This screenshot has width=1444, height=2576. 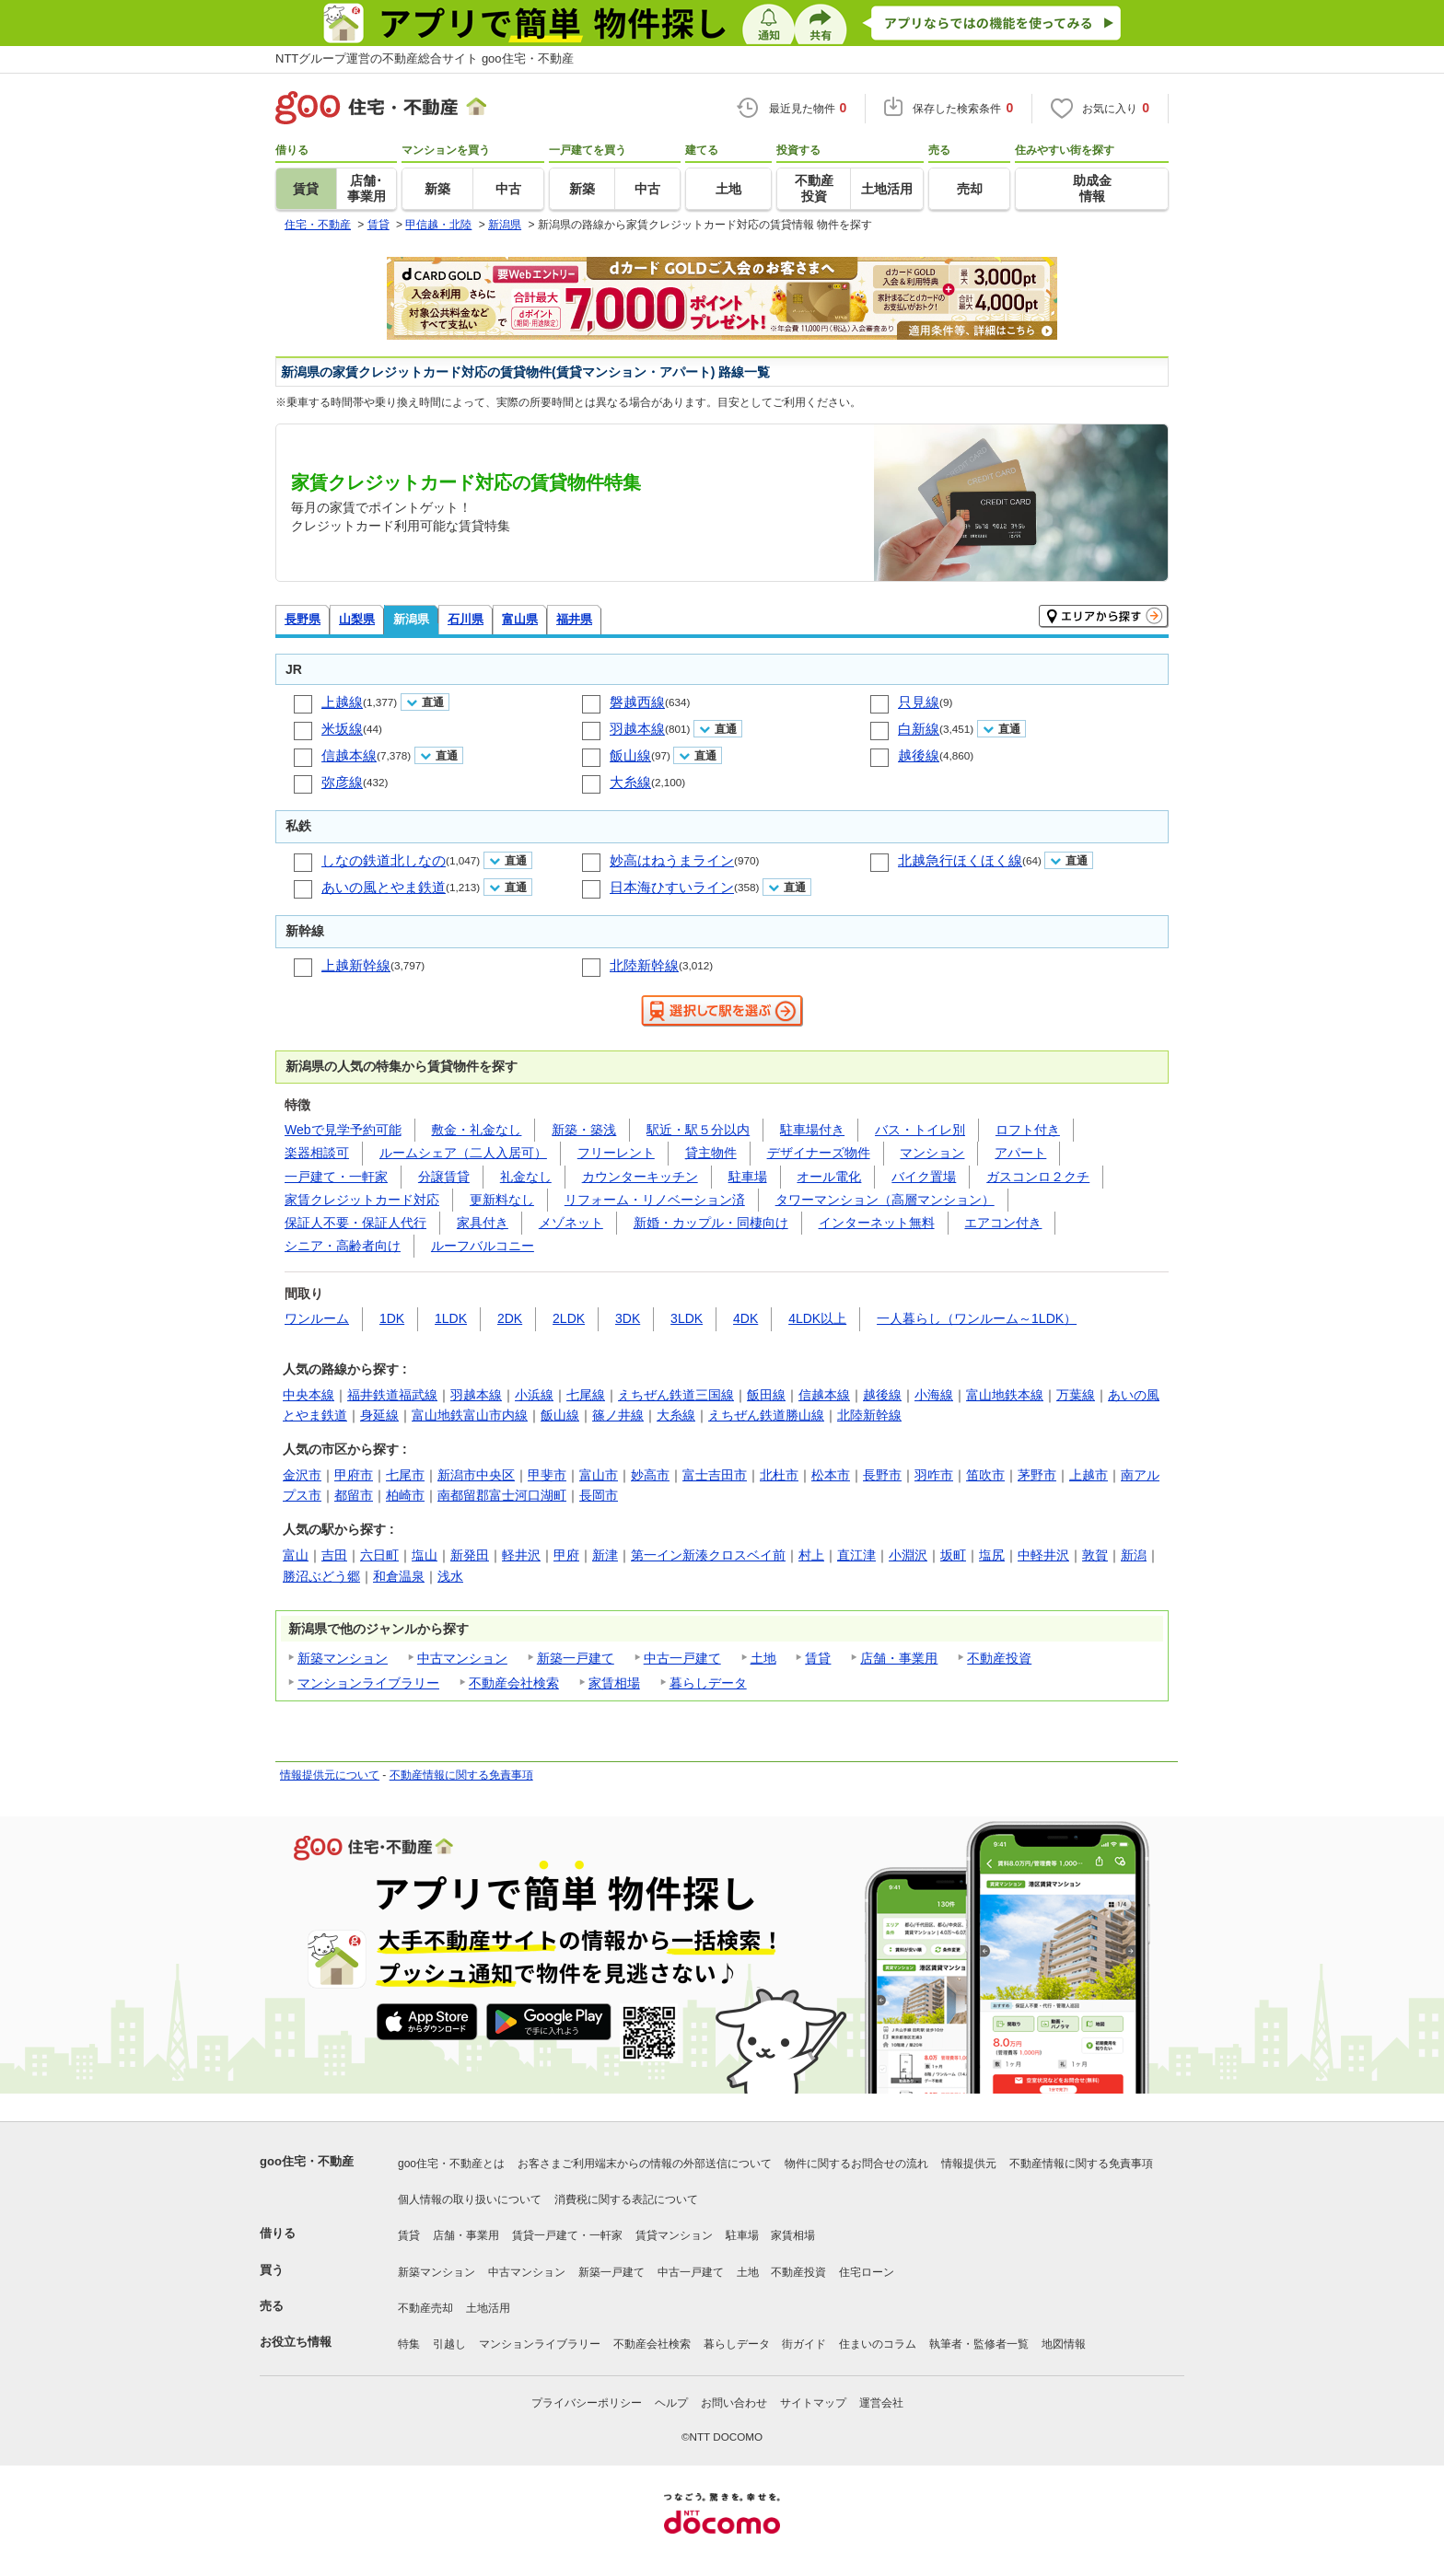 What do you see at coordinates (307, 2161) in the screenshot?
I see `goo住宅・不動産` at bounding box center [307, 2161].